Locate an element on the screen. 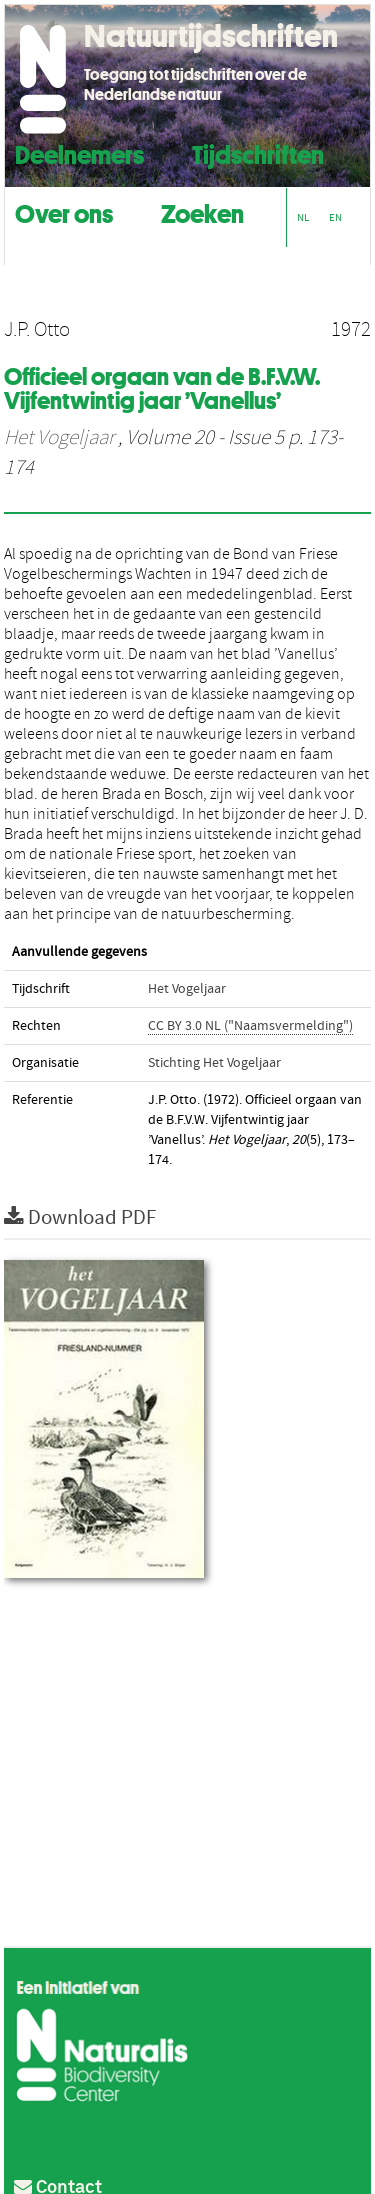 The height and width of the screenshot is (2194, 375). Stichting Het Vogeljaar is located at coordinates (214, 1063).